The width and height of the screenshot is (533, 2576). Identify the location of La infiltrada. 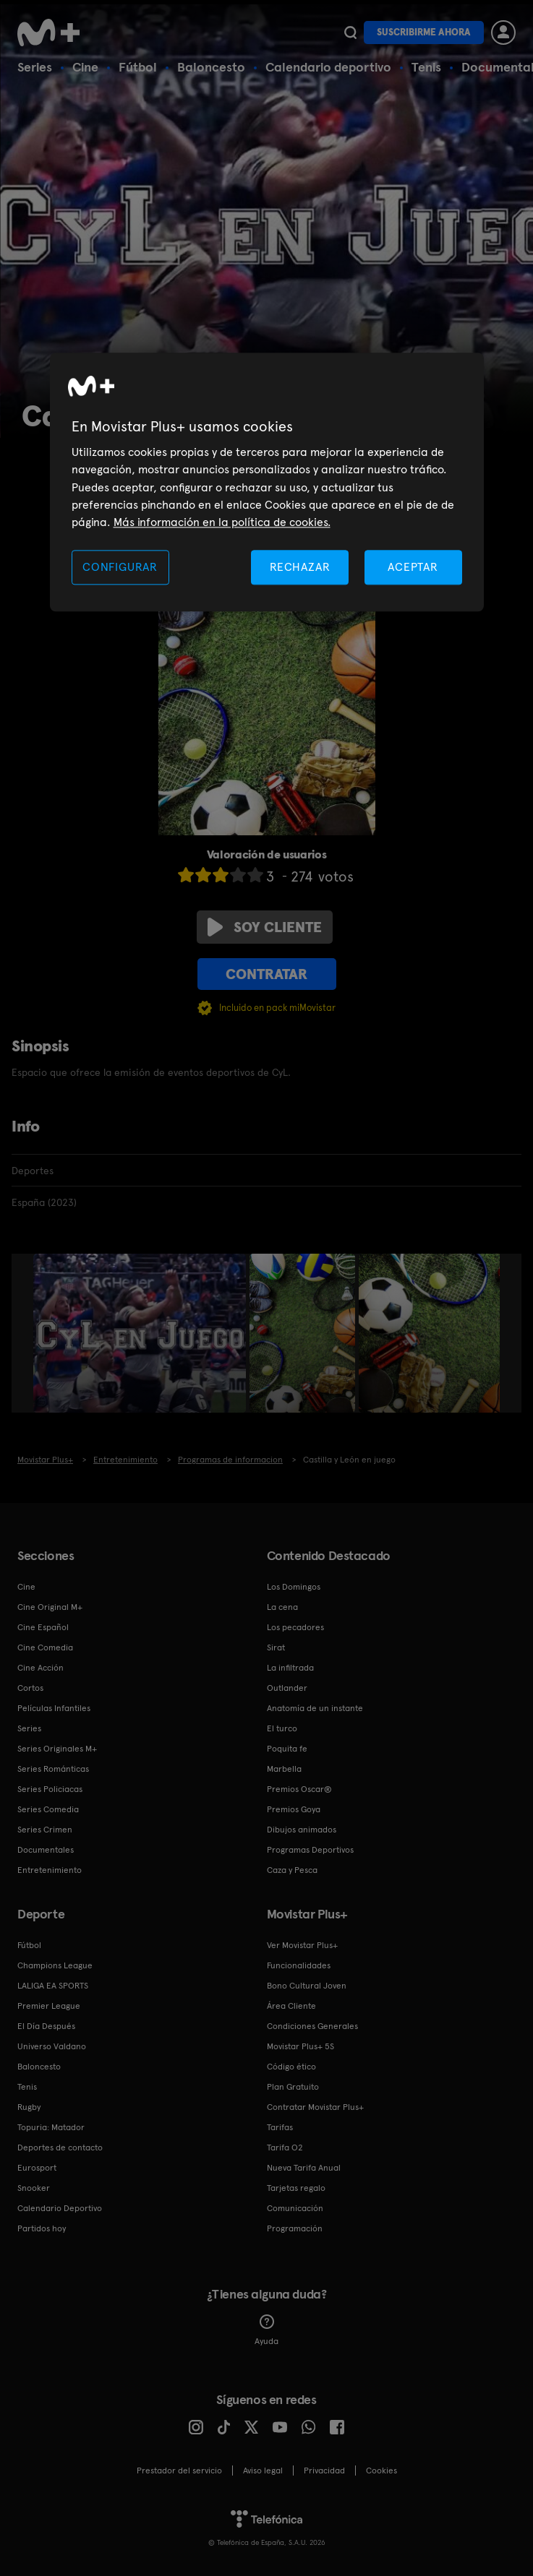
(290, 1668).